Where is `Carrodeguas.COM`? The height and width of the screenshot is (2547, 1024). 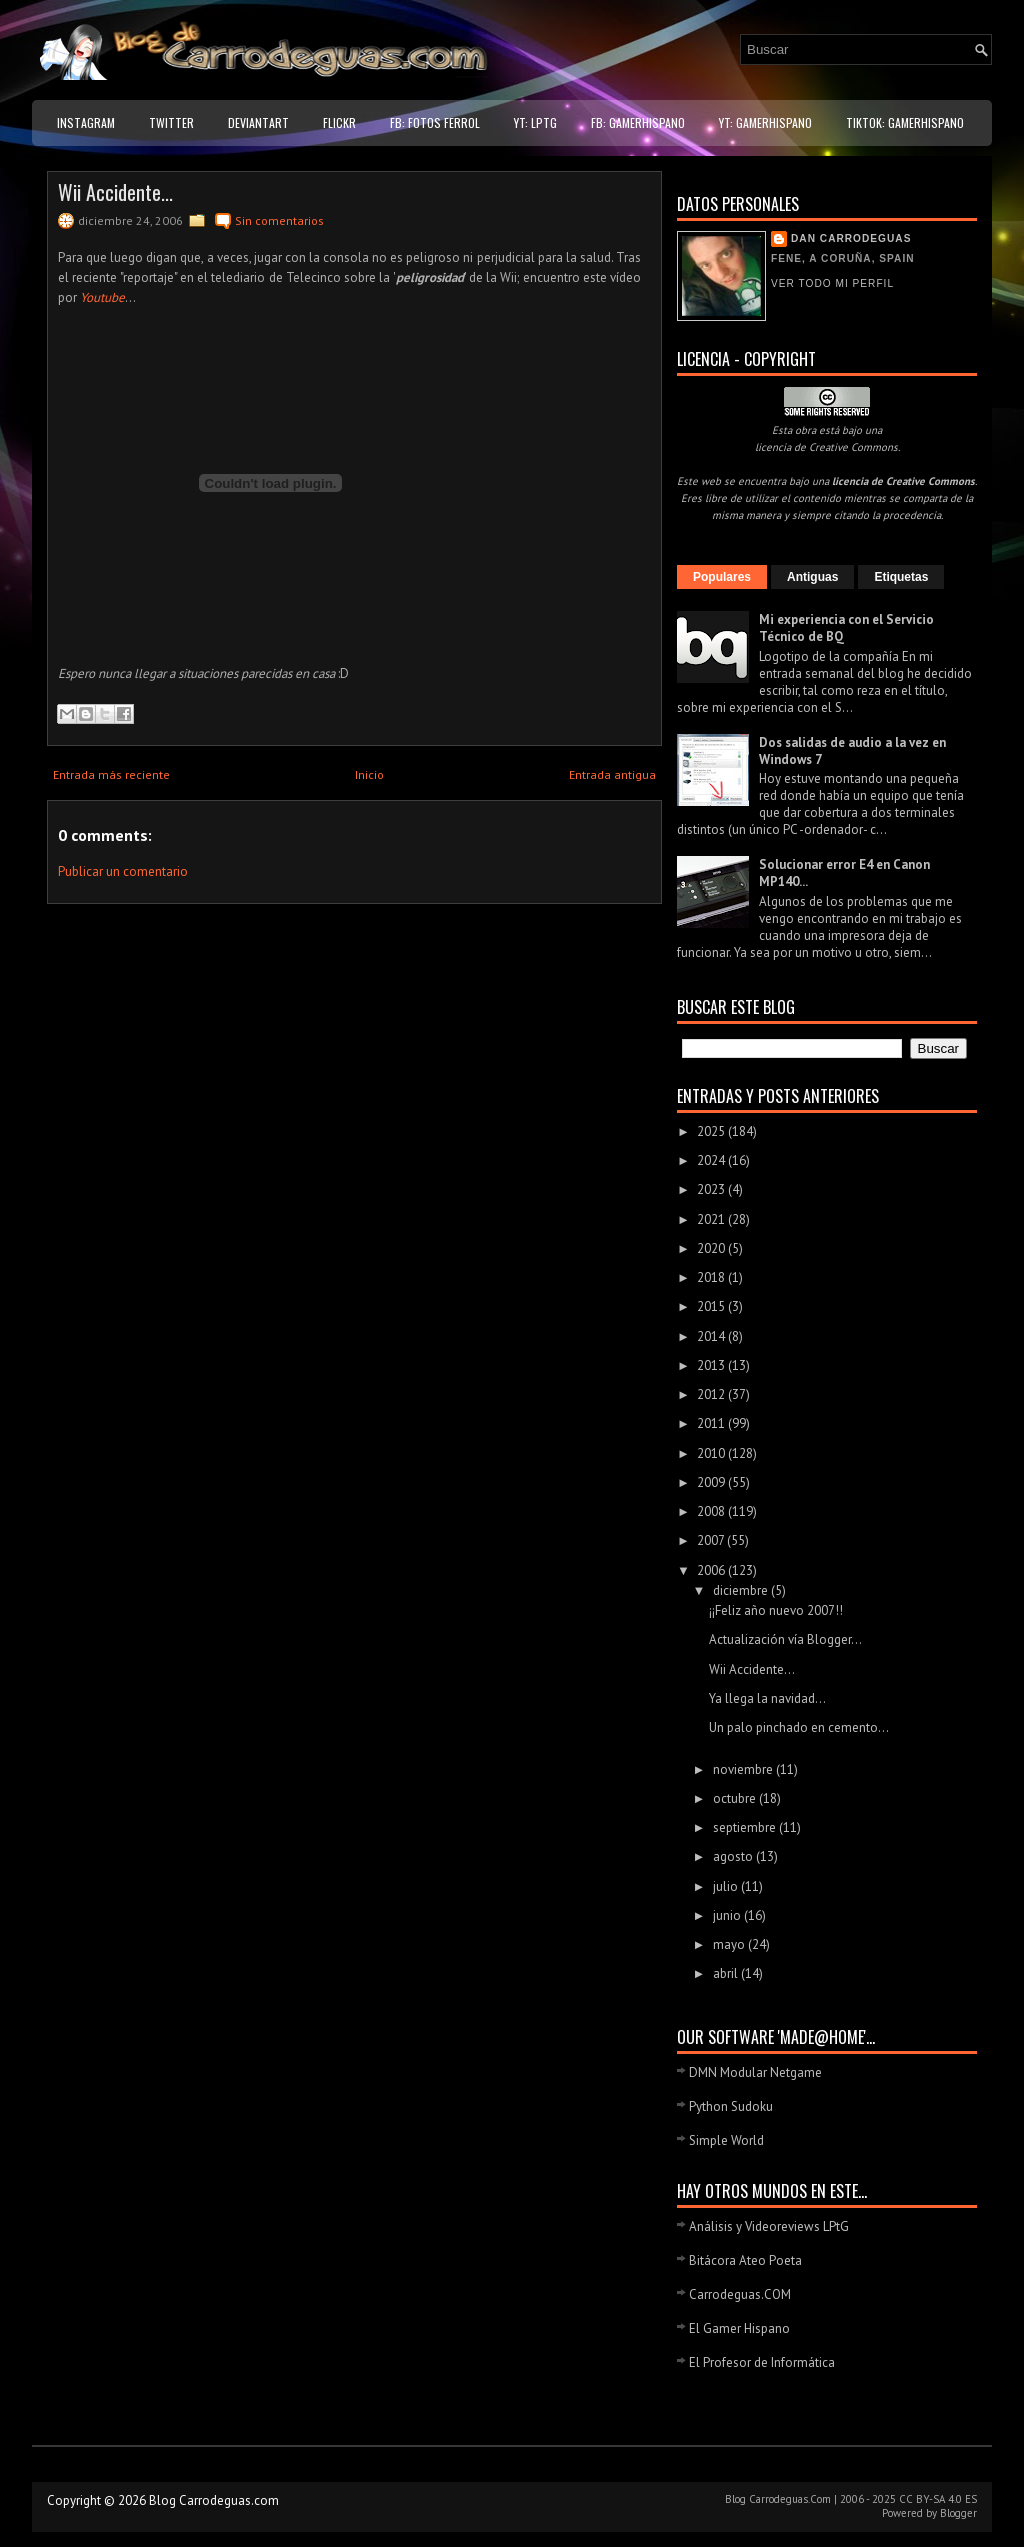 Carrodeguas.COM is located at coordinates (740, 2294).